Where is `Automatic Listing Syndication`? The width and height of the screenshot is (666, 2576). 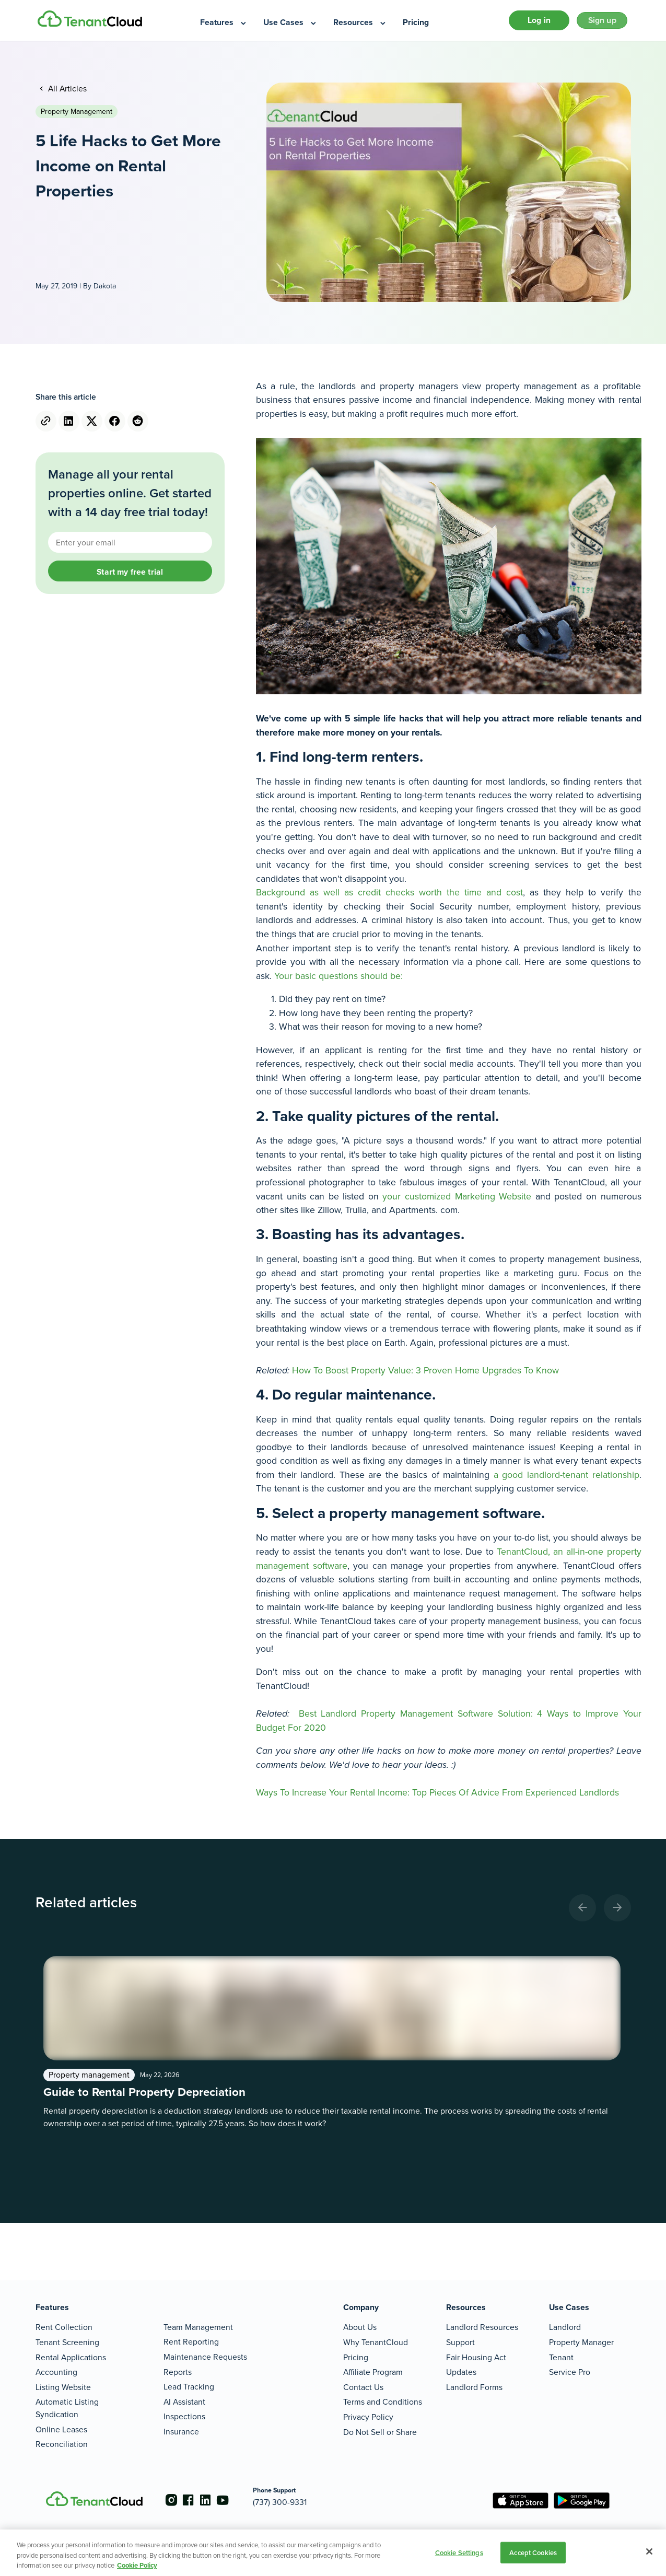 Automatic Listing Syndication is located at coordinates (67, 2408).